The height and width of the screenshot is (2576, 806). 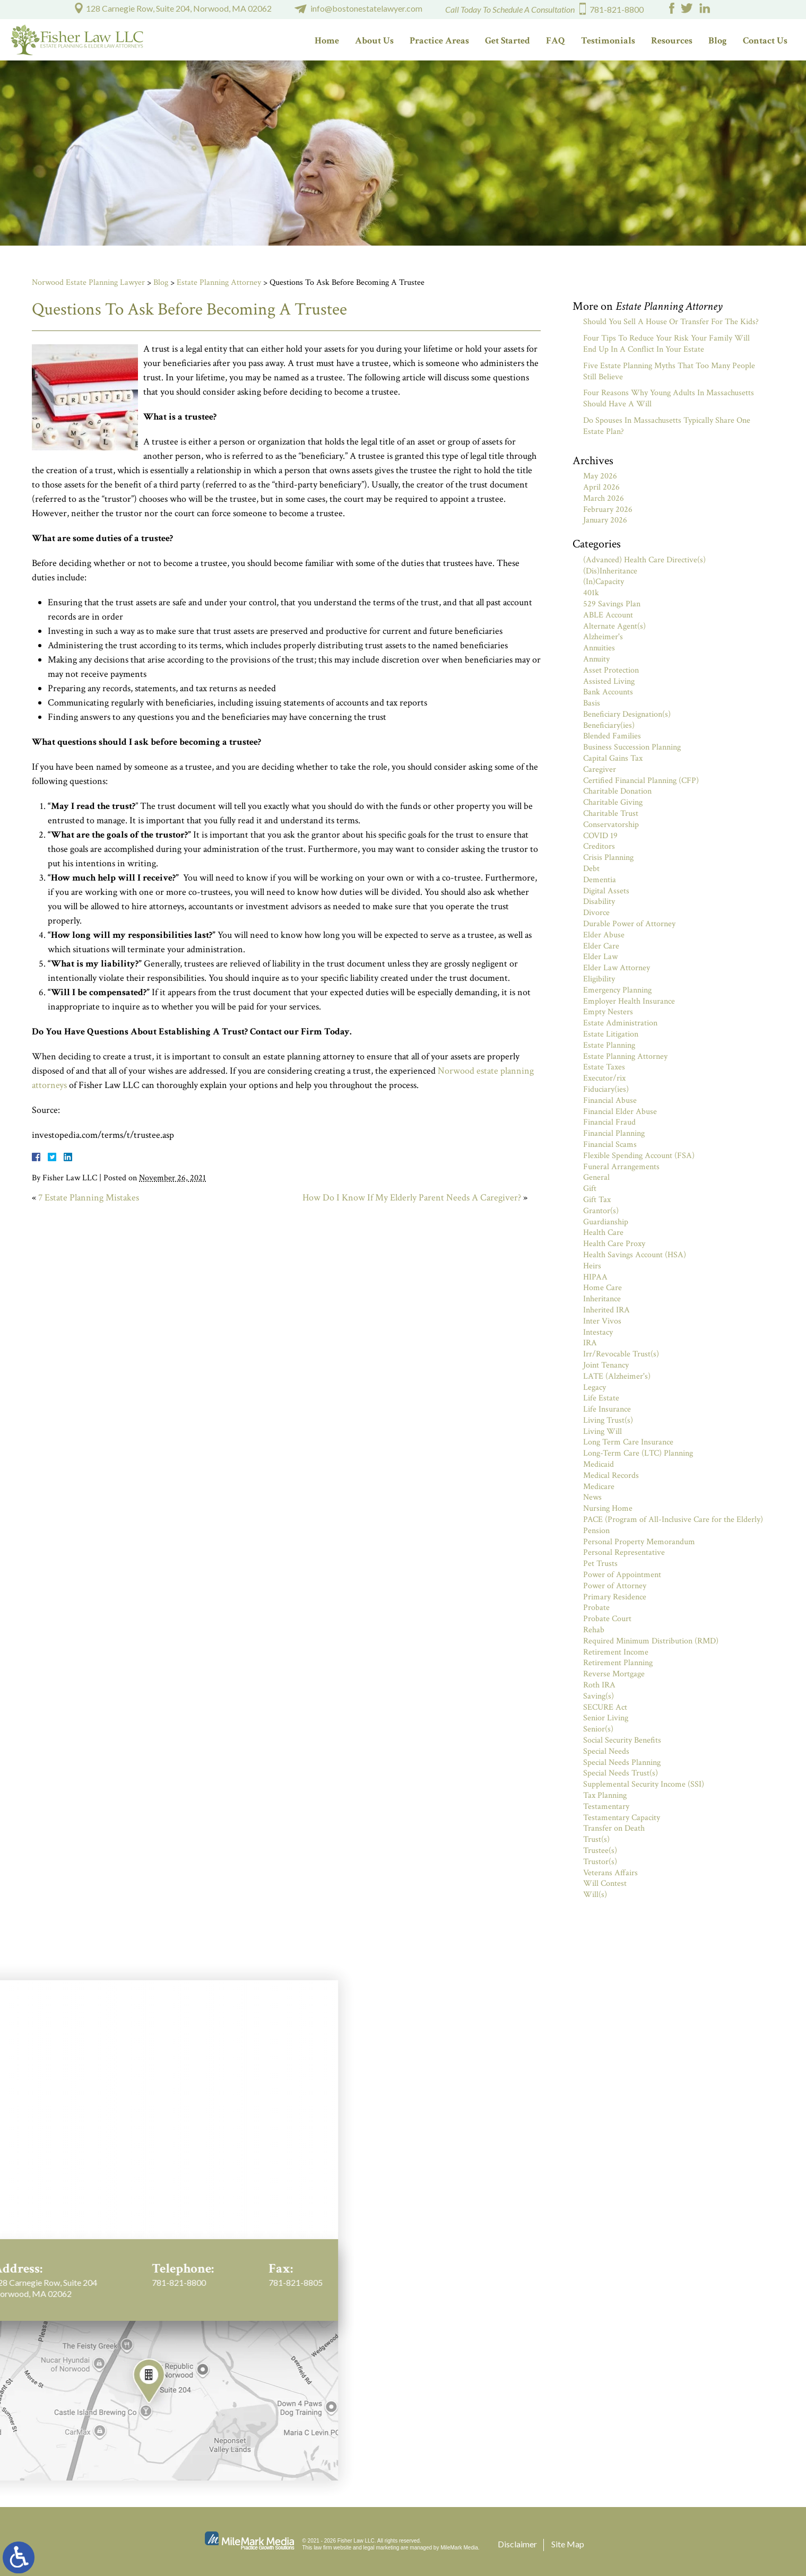 What do you see at coordinates (600, 956) in the screenshot?
I see `Elder Law` at bounding box center [600, 956].